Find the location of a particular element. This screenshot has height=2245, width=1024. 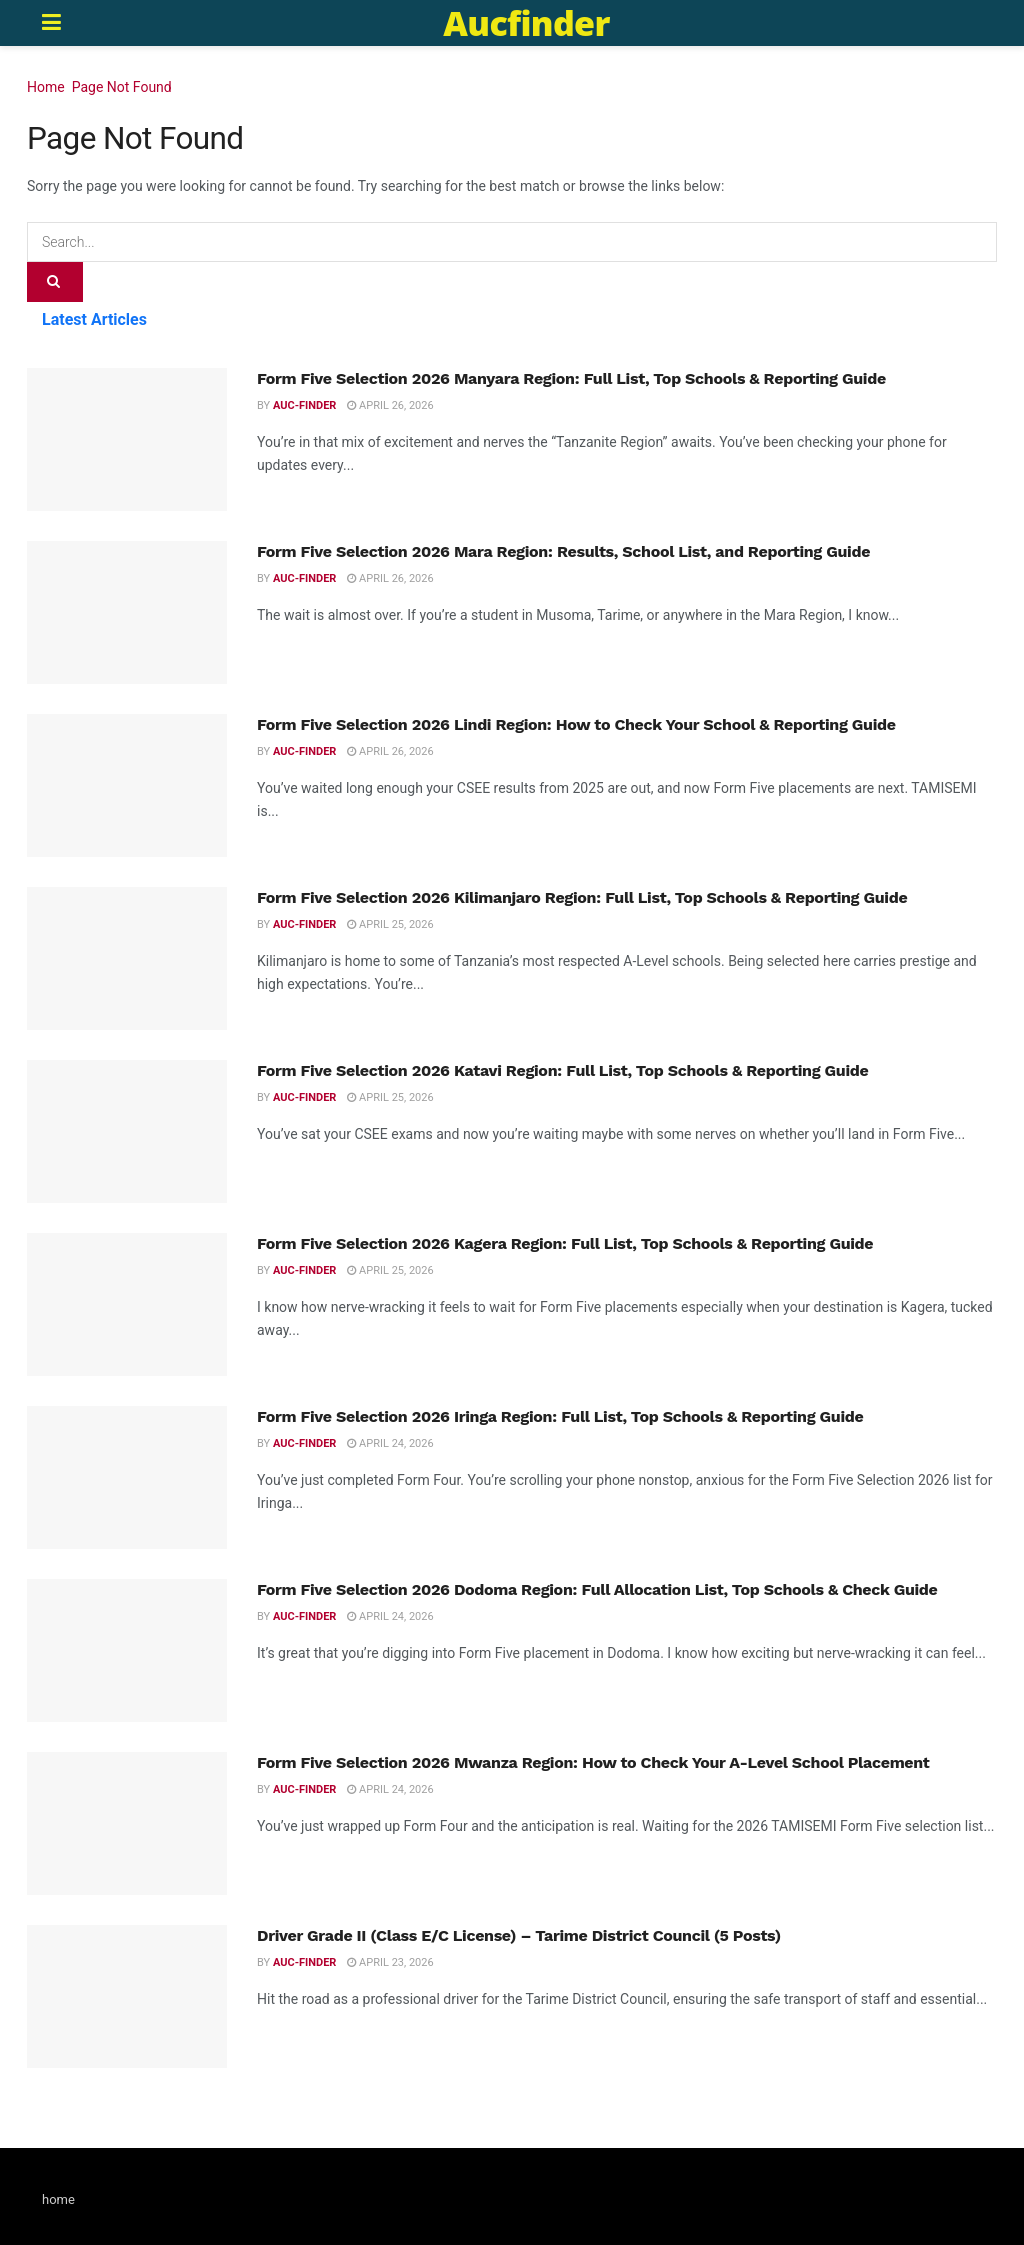

Form Five Selection 2026 Kagera Region: Full List, Top Schools & Reporting Guide is located at coordinates (565, 1243).